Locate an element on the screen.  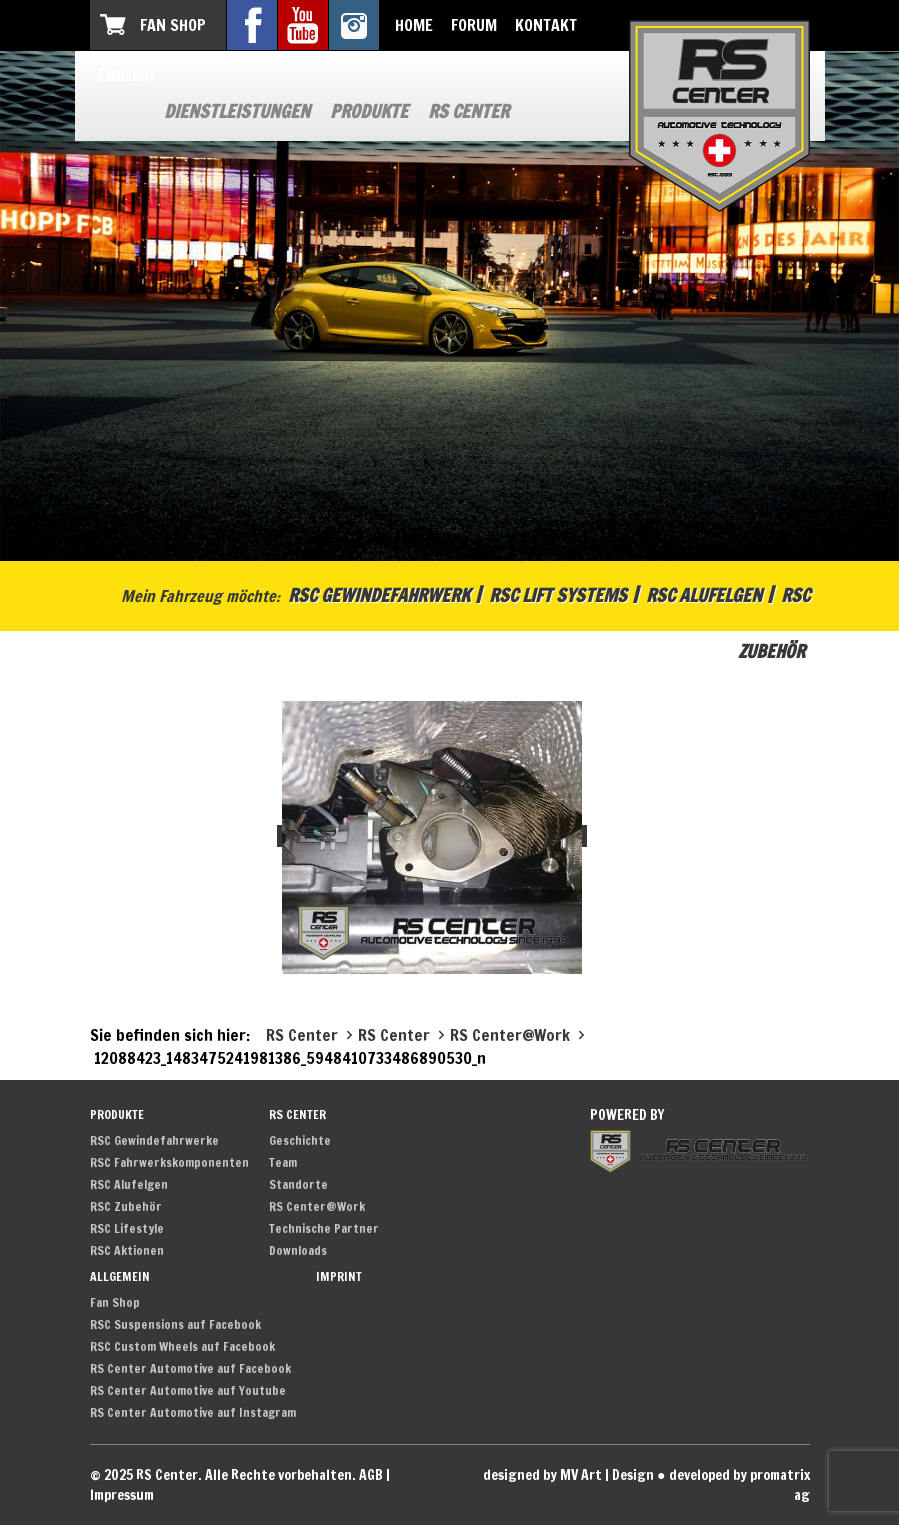
RSC Alufelgen is located at coordinates (704, 595).